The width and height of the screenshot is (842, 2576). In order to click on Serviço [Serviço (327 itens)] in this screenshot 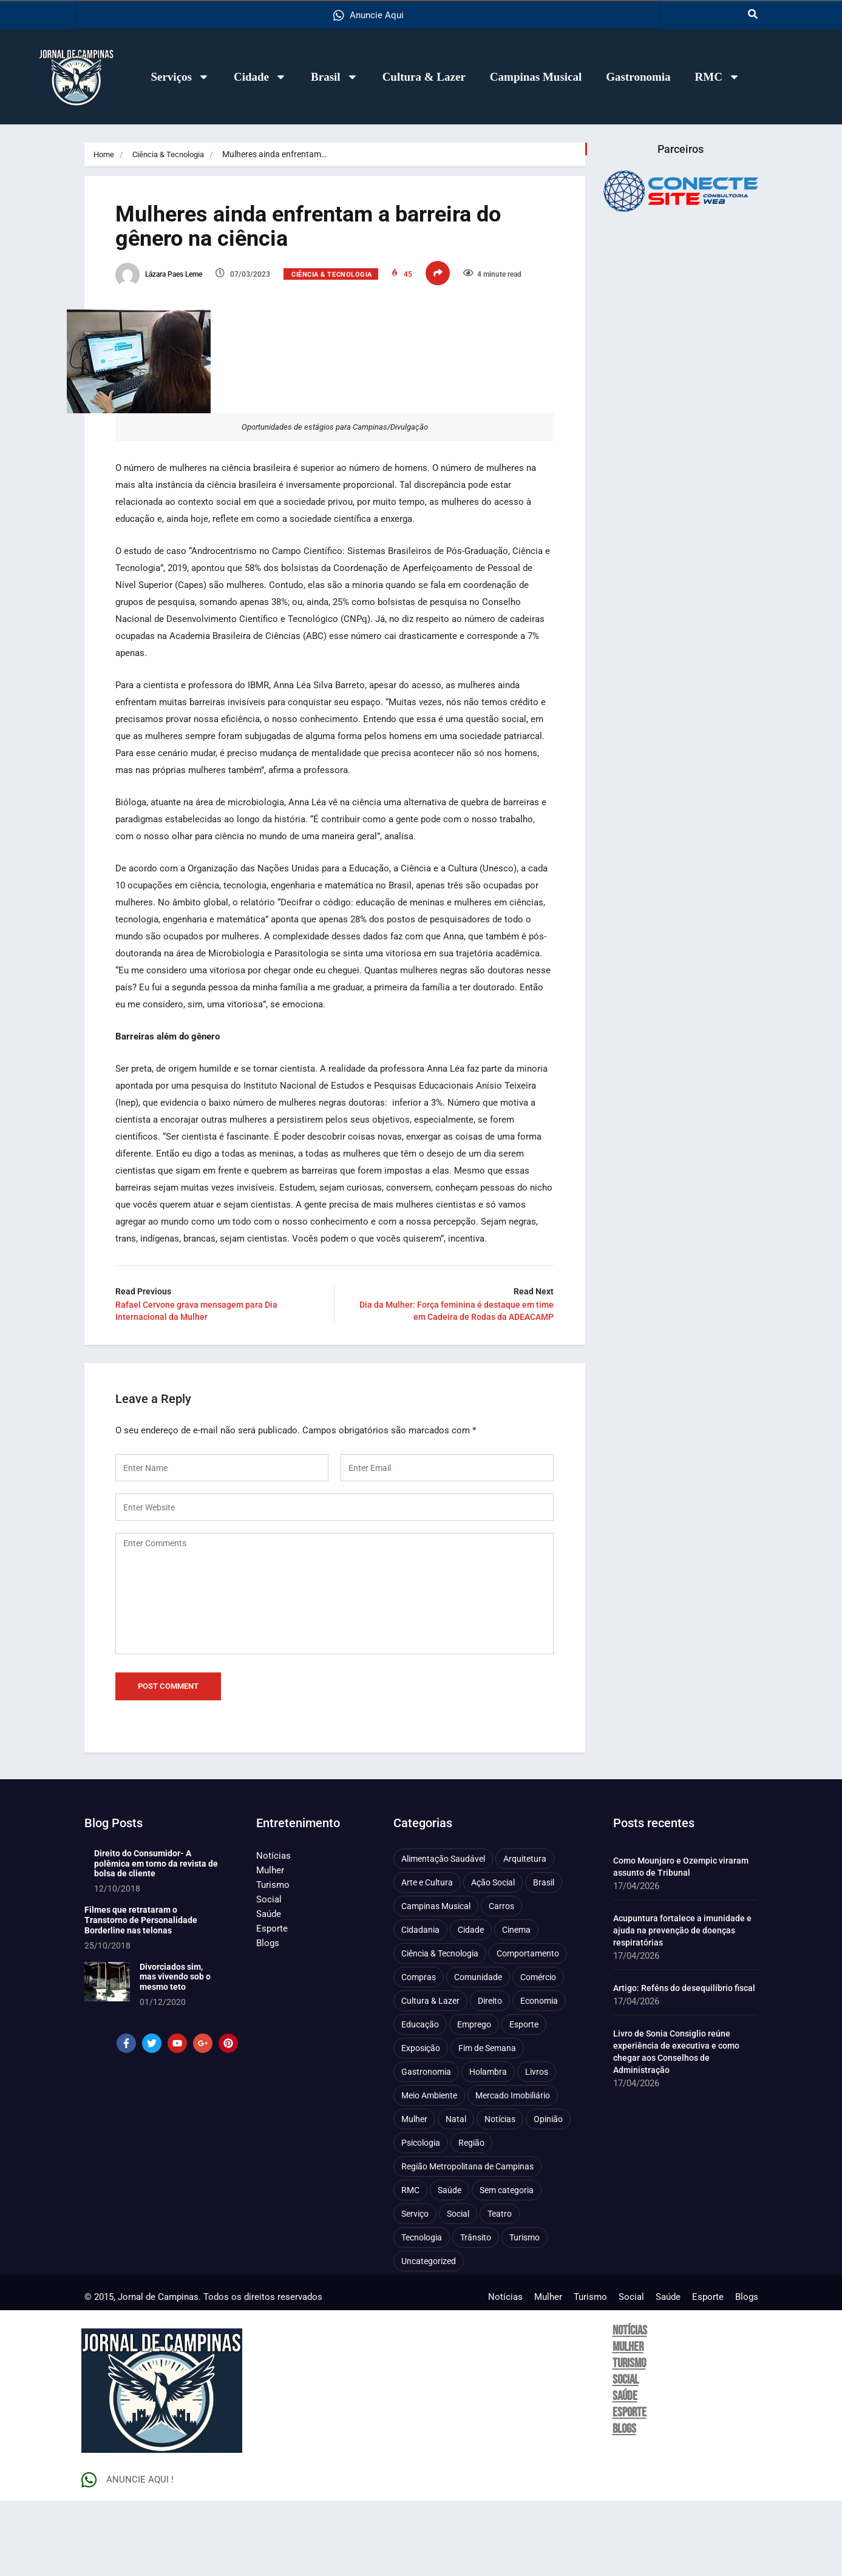, I will do `click(415, 2289)`.